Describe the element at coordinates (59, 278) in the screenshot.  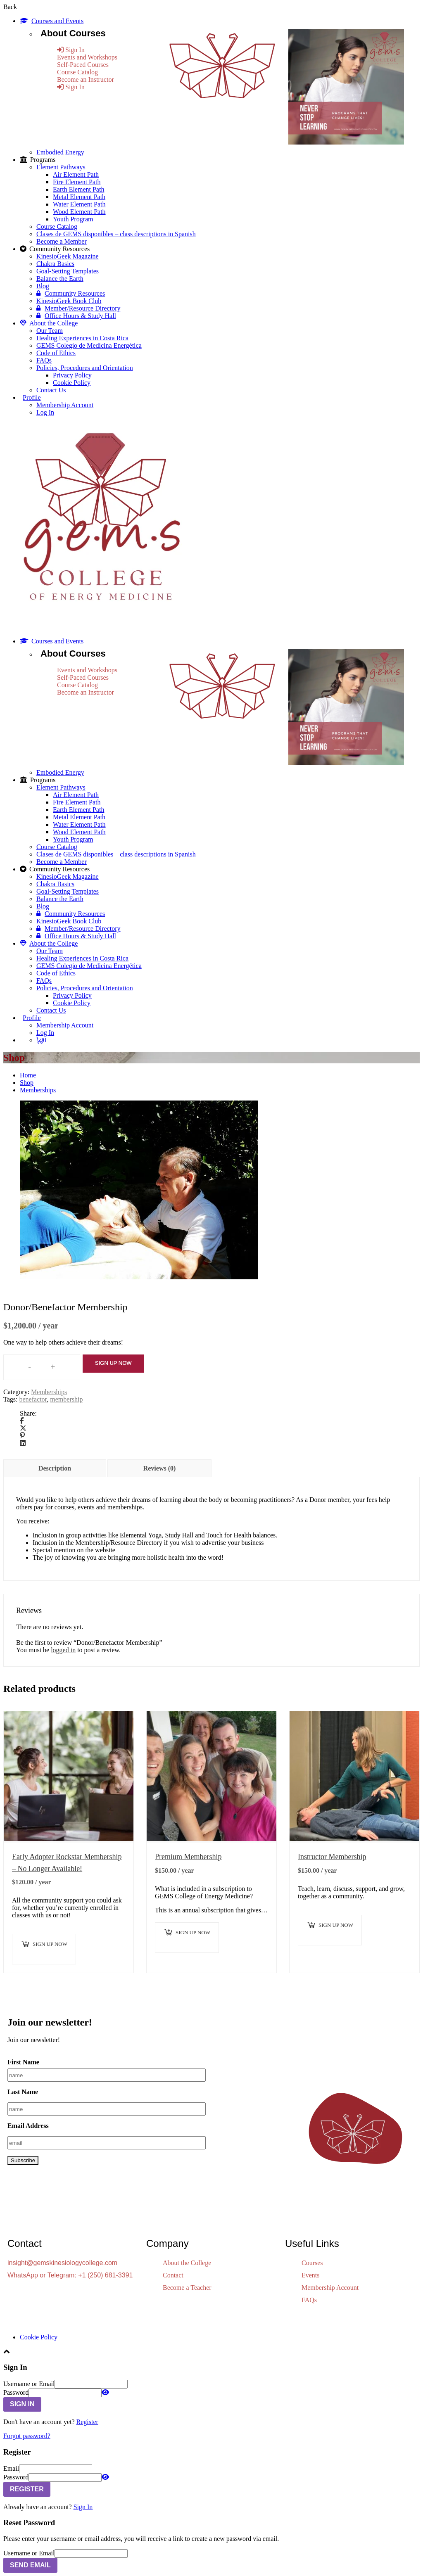
I see `Balance the Earth` at that location.